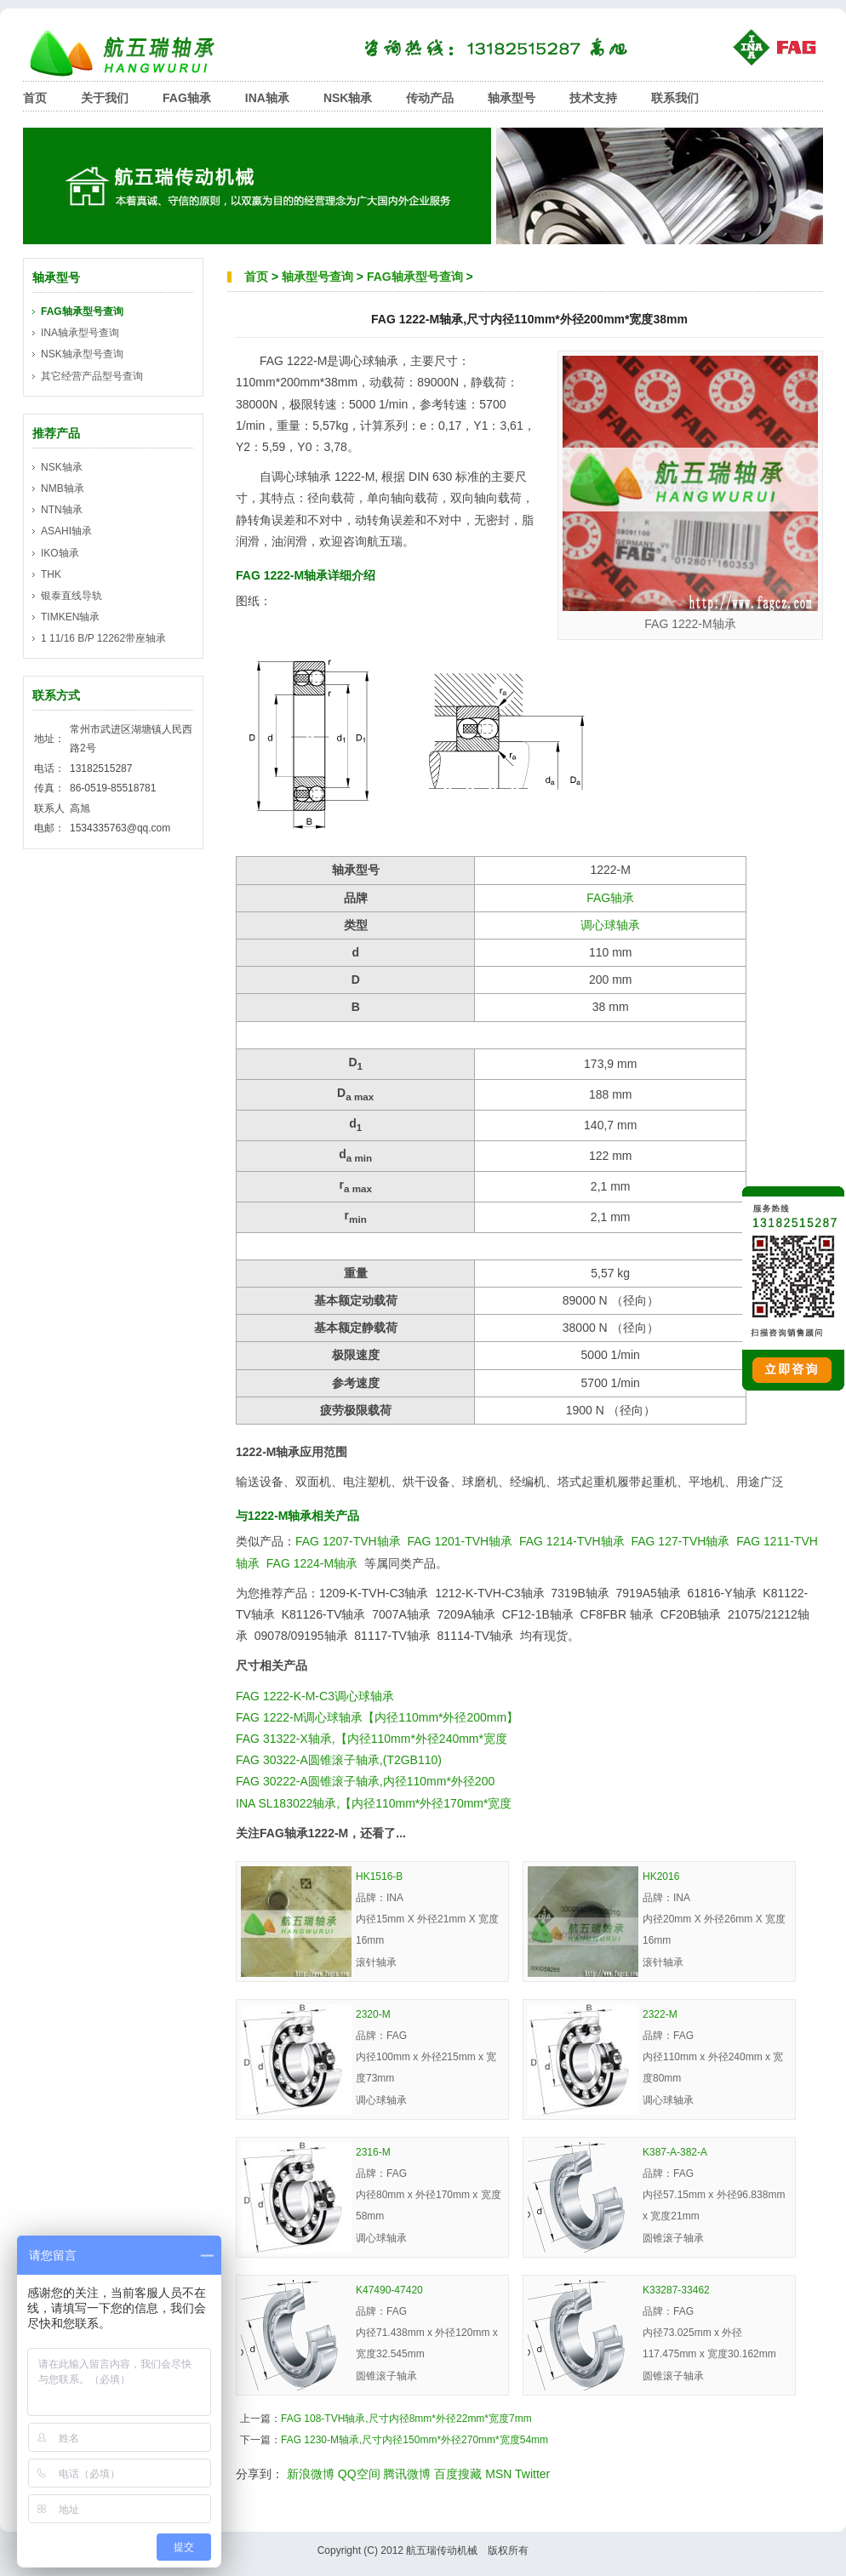  What do you see at coordinates (498, 2474) in the screenshot?
I see `MSN` at bounding box center [498, 2474].